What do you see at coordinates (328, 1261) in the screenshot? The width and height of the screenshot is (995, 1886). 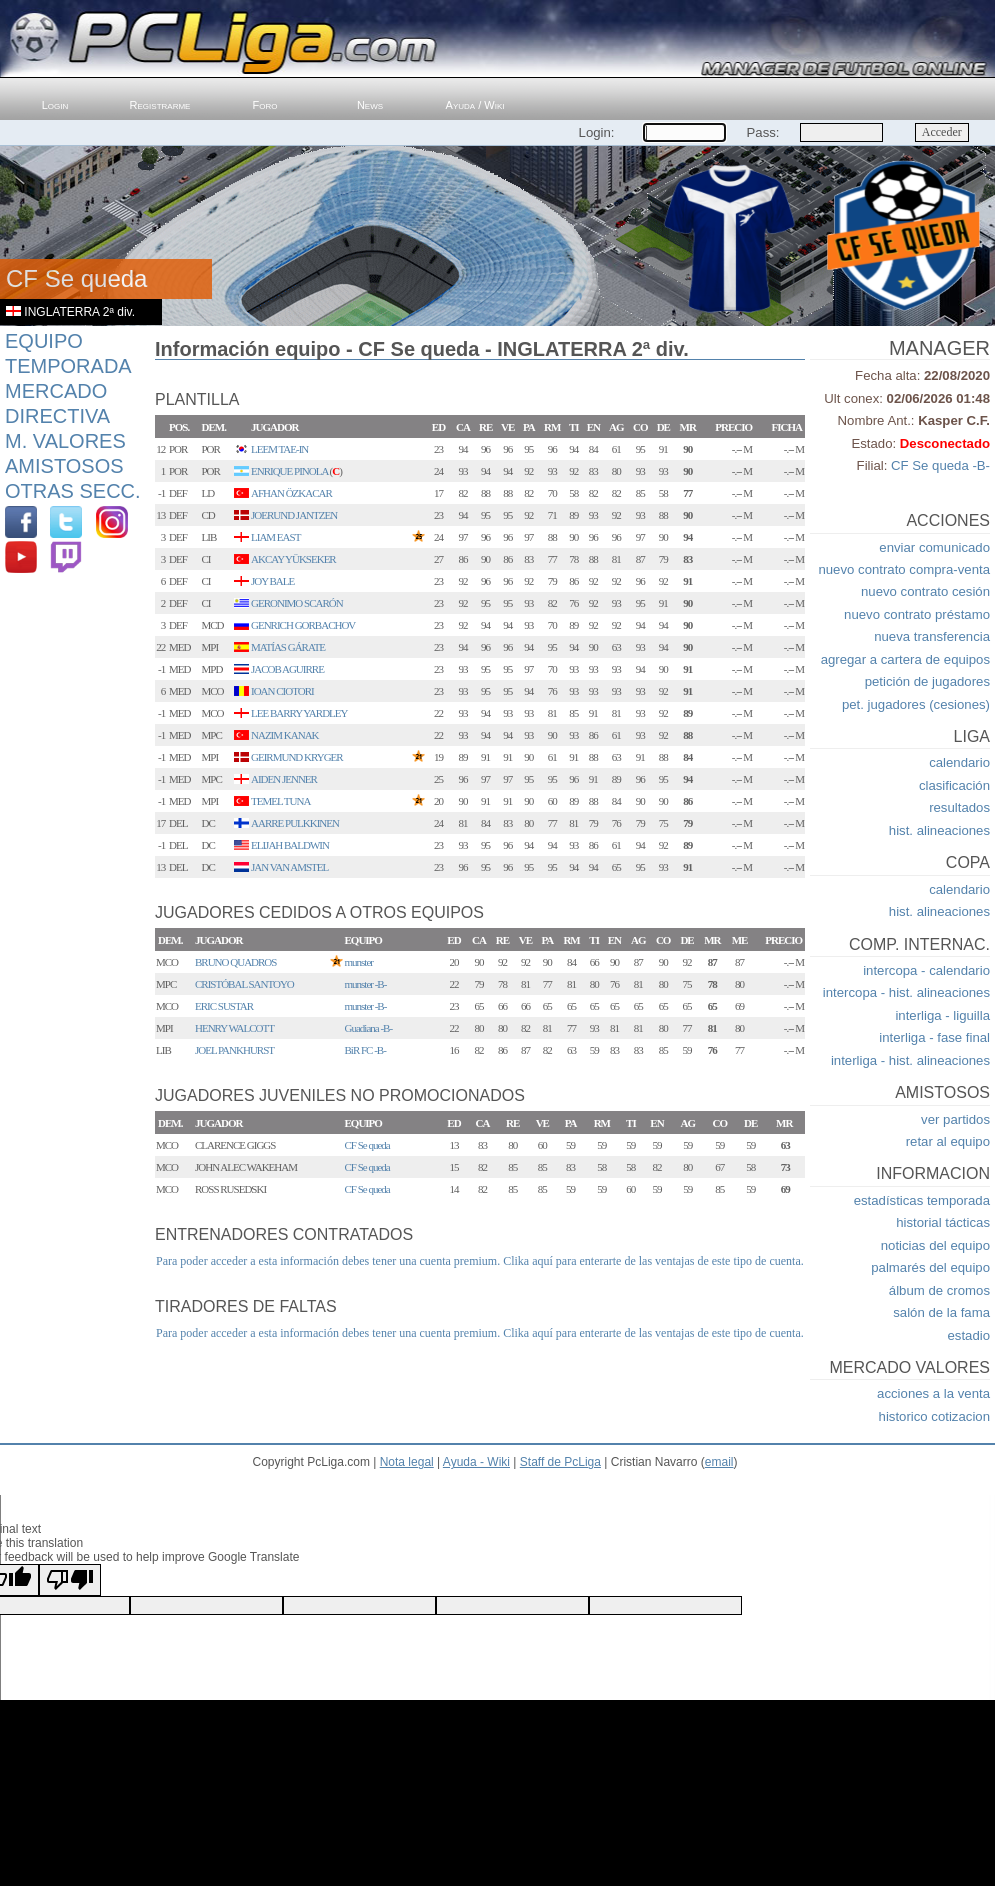 I see `Para poder acceder a esta información debes tener una cuenta premium.` at bounding box center [328, 1261].